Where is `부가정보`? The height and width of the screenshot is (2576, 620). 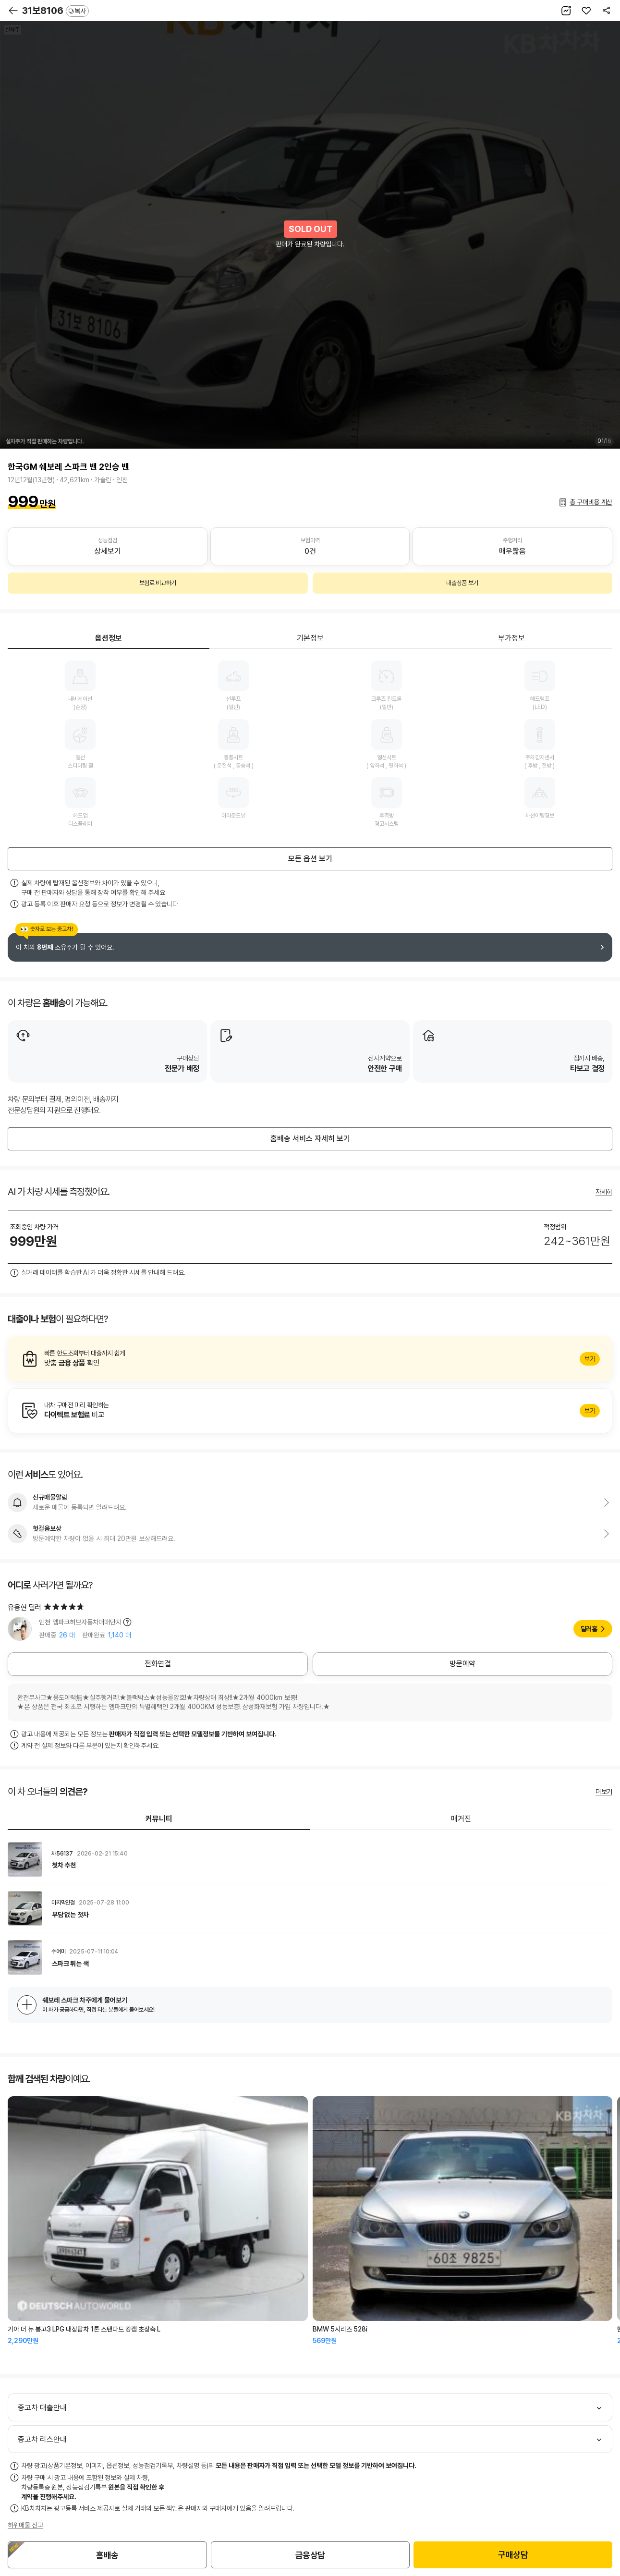
부가정보 is located at coordinates (511, 638).